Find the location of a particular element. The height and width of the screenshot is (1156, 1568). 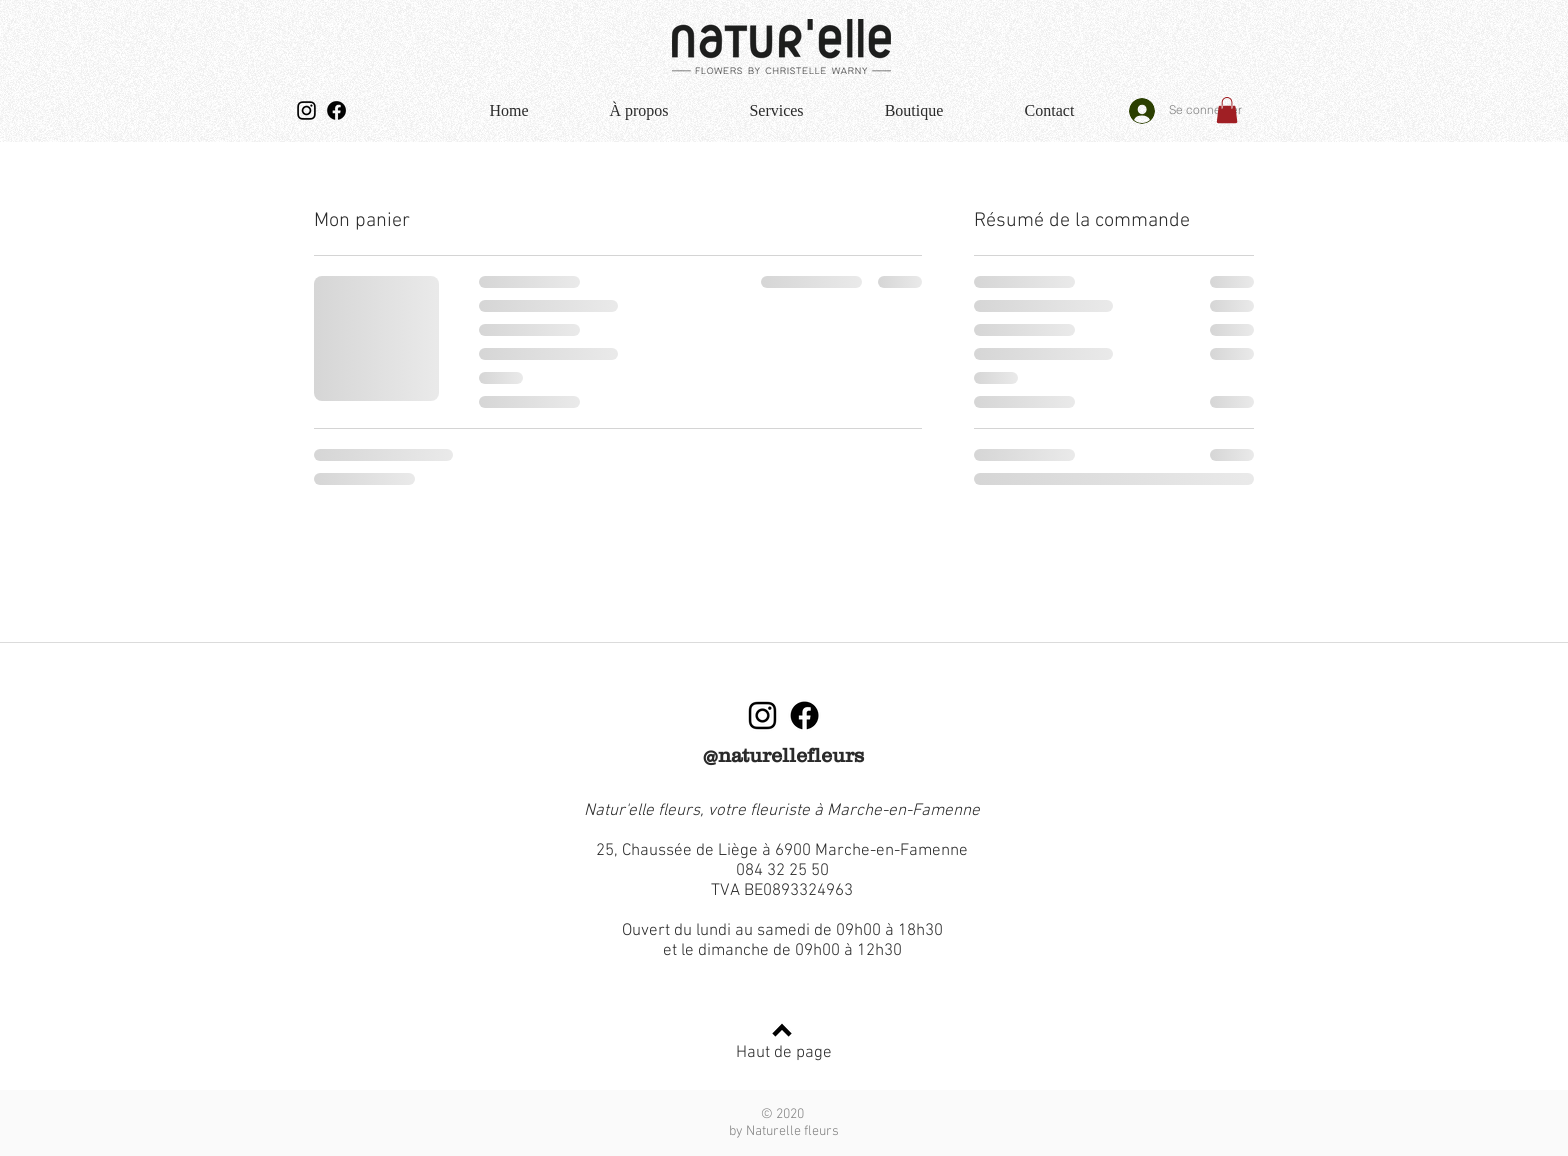

[Instagram] is located at coordinates (306, 110).